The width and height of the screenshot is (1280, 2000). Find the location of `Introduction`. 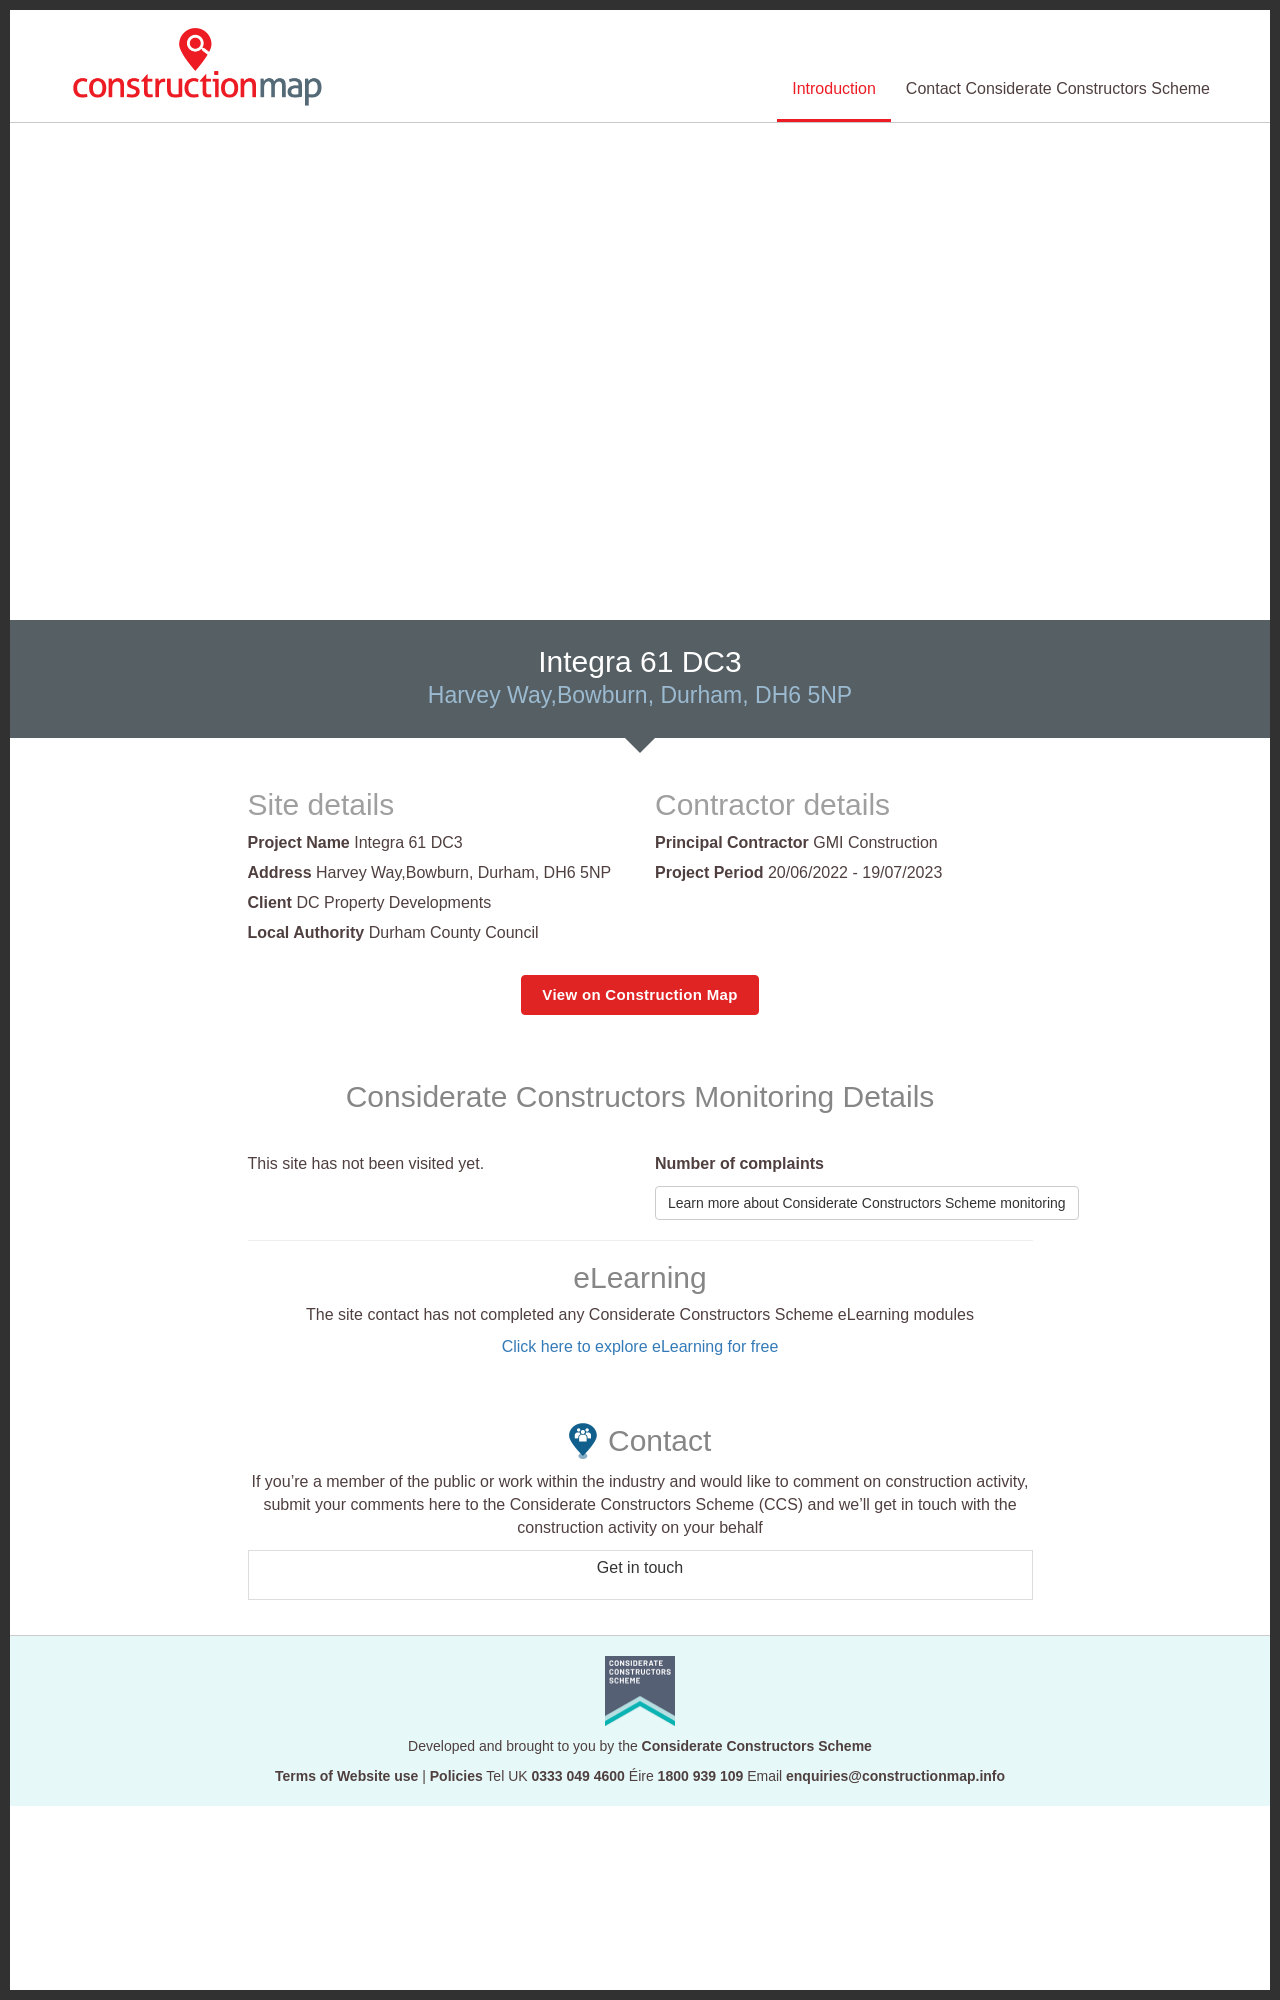

Introduction is located at coordinates (834, 88).